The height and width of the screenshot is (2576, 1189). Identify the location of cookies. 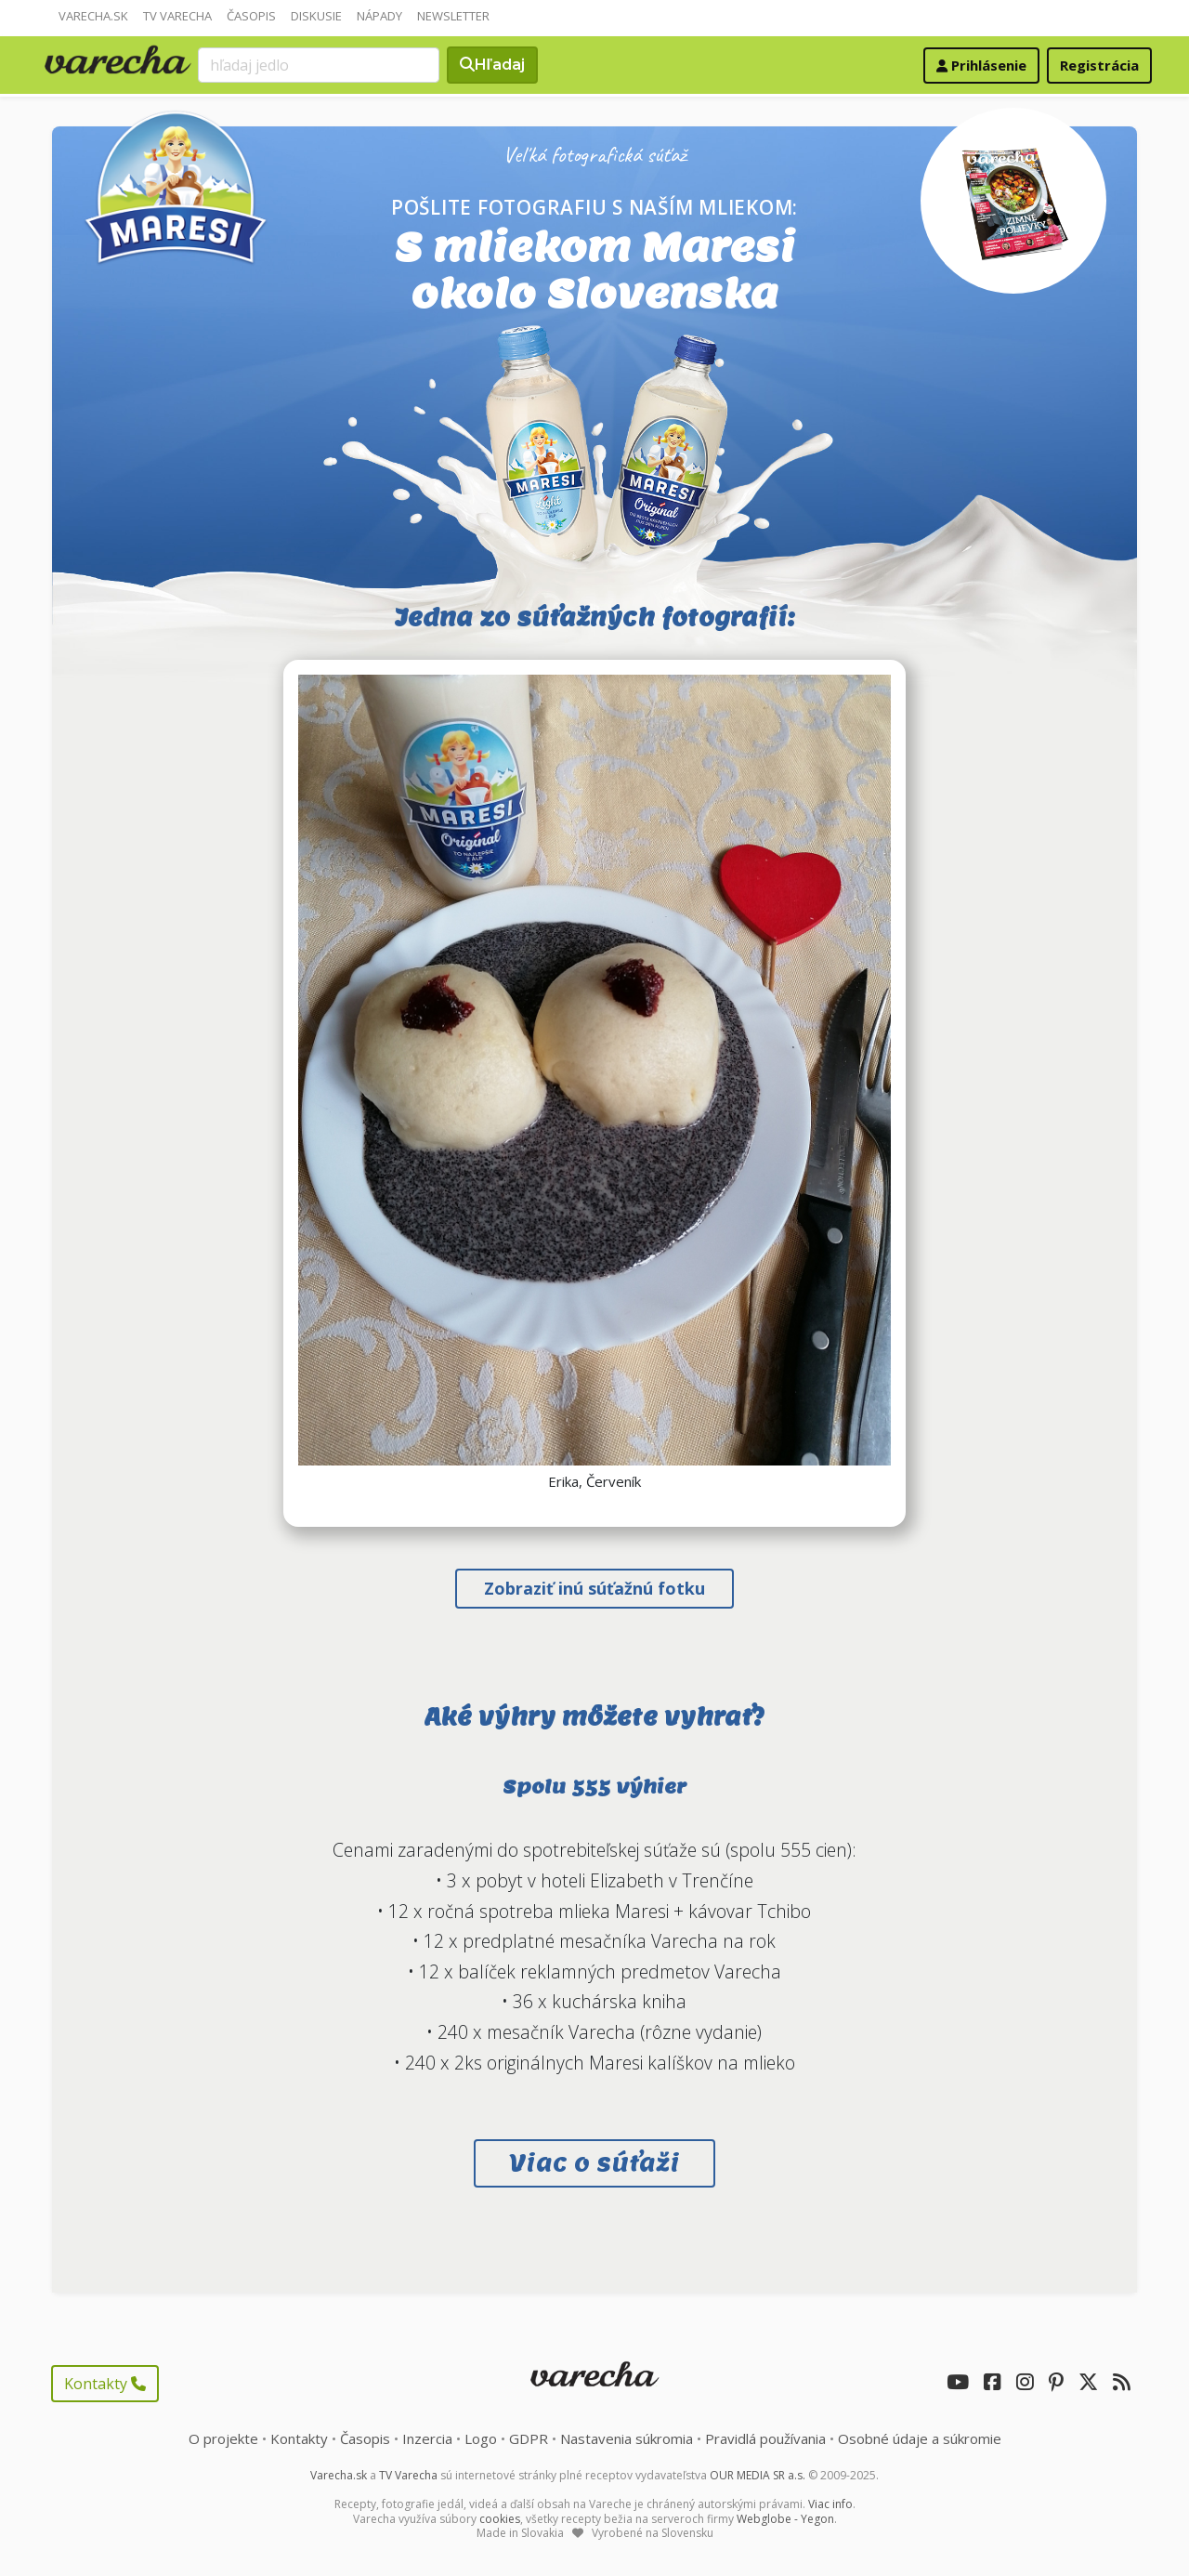
(499, 2519).